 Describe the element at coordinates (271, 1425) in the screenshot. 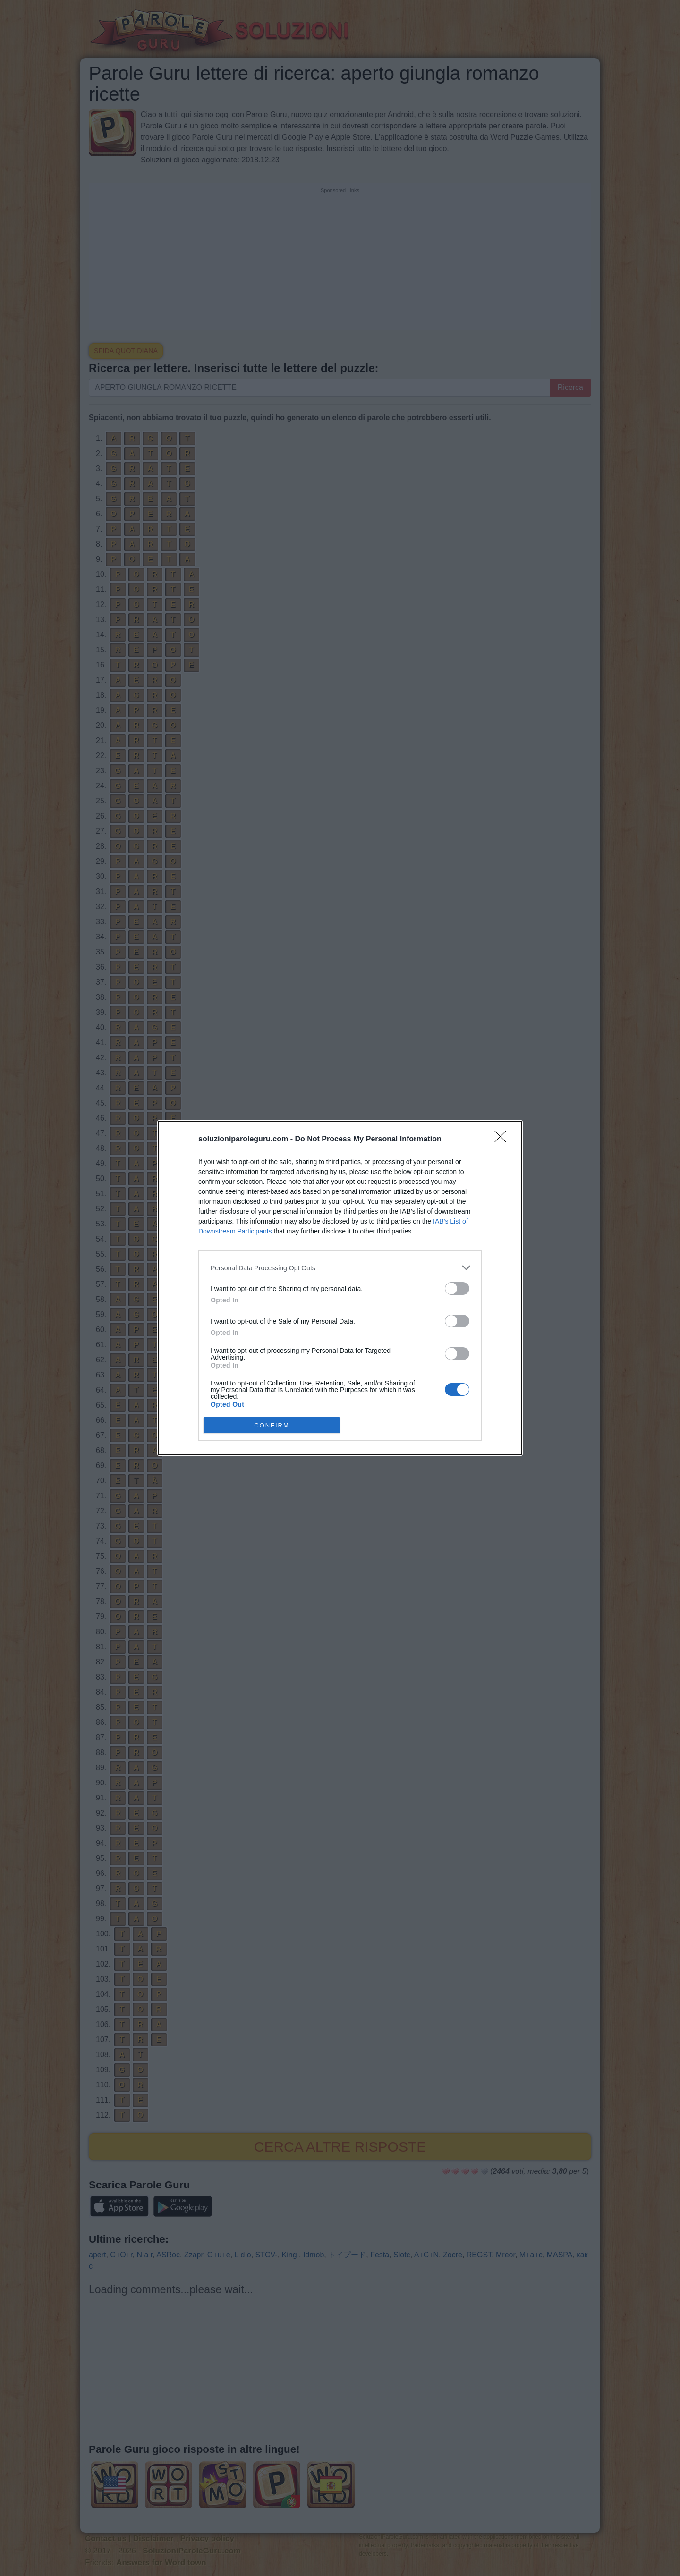

I see `CONFIRM` at that location.